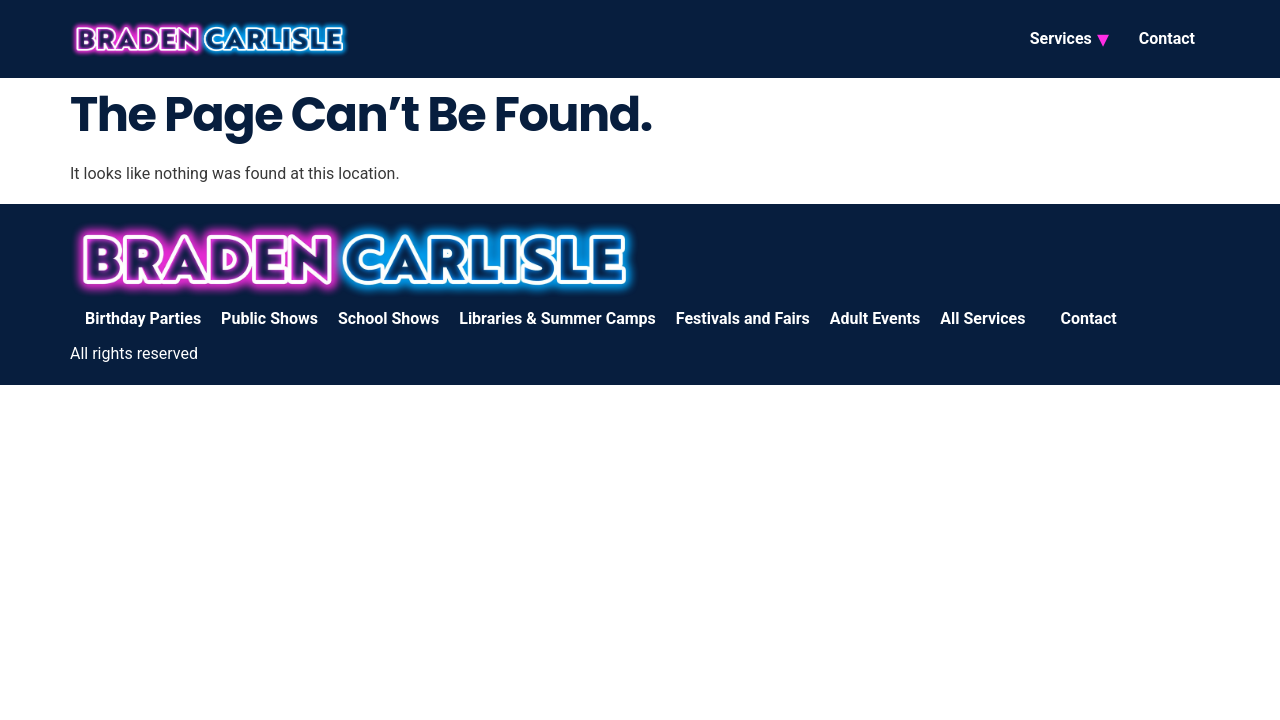  I want to click on Public Shows, so click(269, 318).